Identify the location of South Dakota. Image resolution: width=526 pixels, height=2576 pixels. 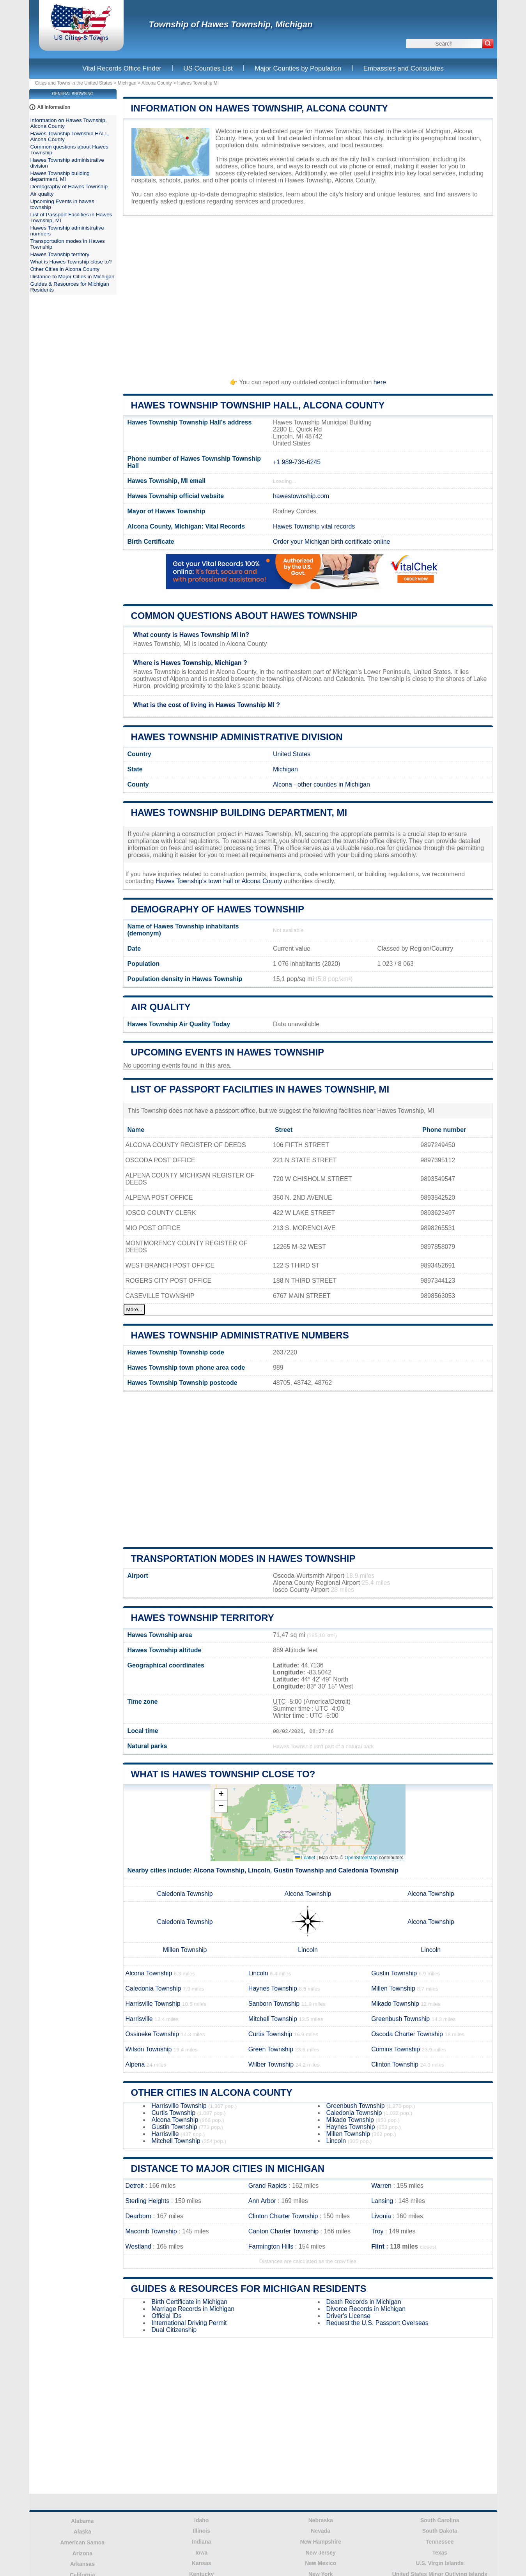
(439, 2531).